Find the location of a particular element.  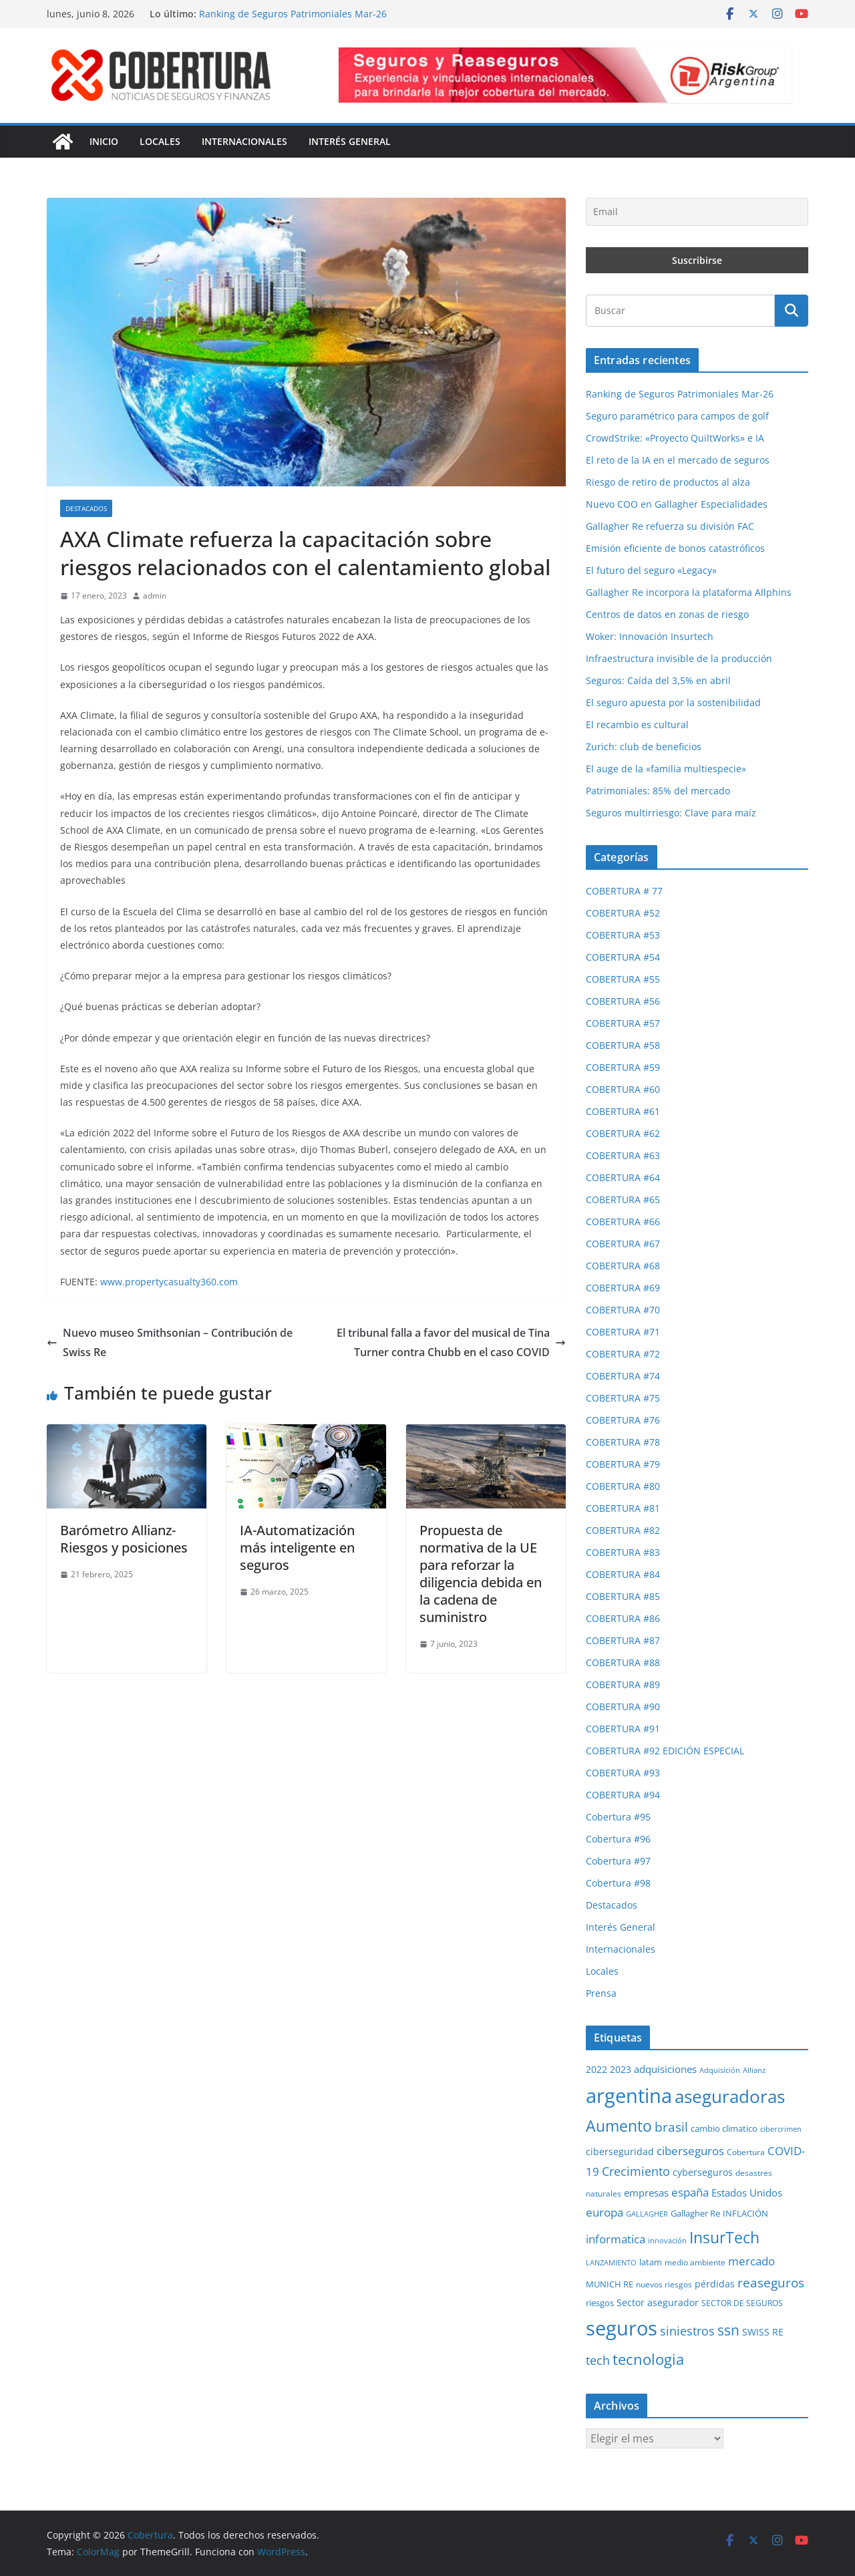

aseguradoras [aseguradoras (143 elementos)] is located at coordinates (730, 2096).